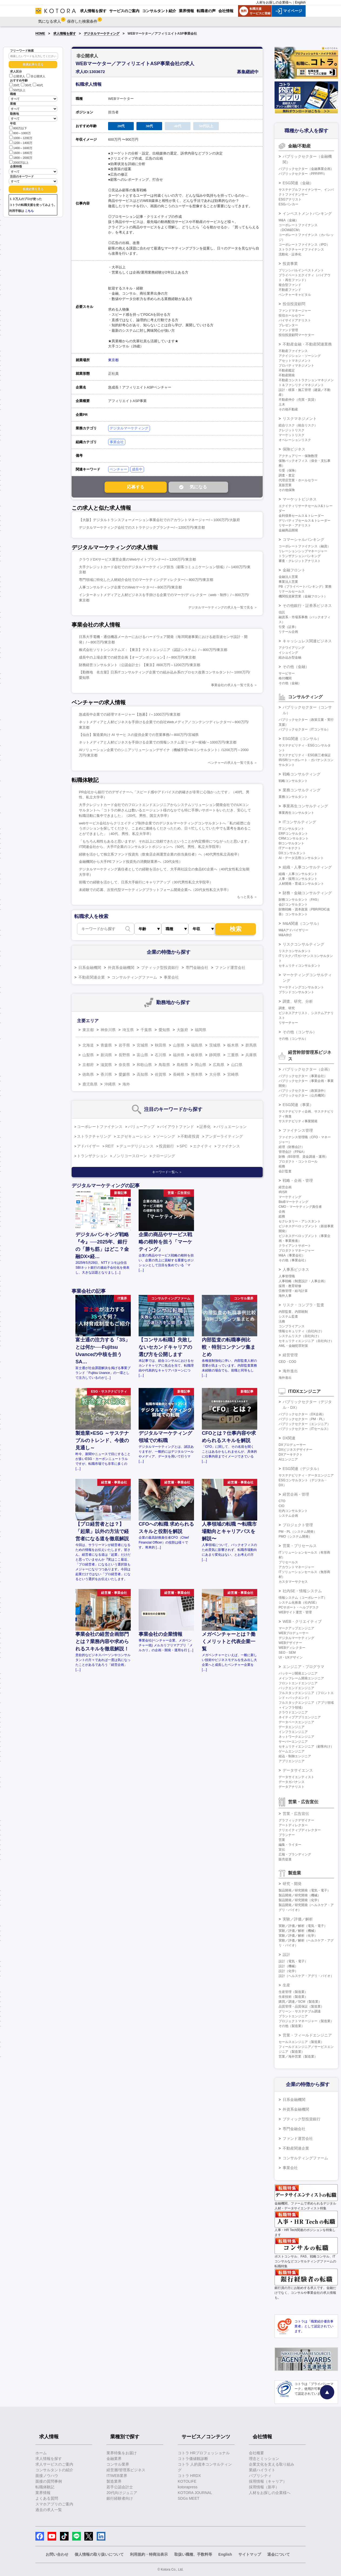 This screenshot has width=341, height=2576. I want to click on CMO・マーケティング責任者, so click(300, 1207).